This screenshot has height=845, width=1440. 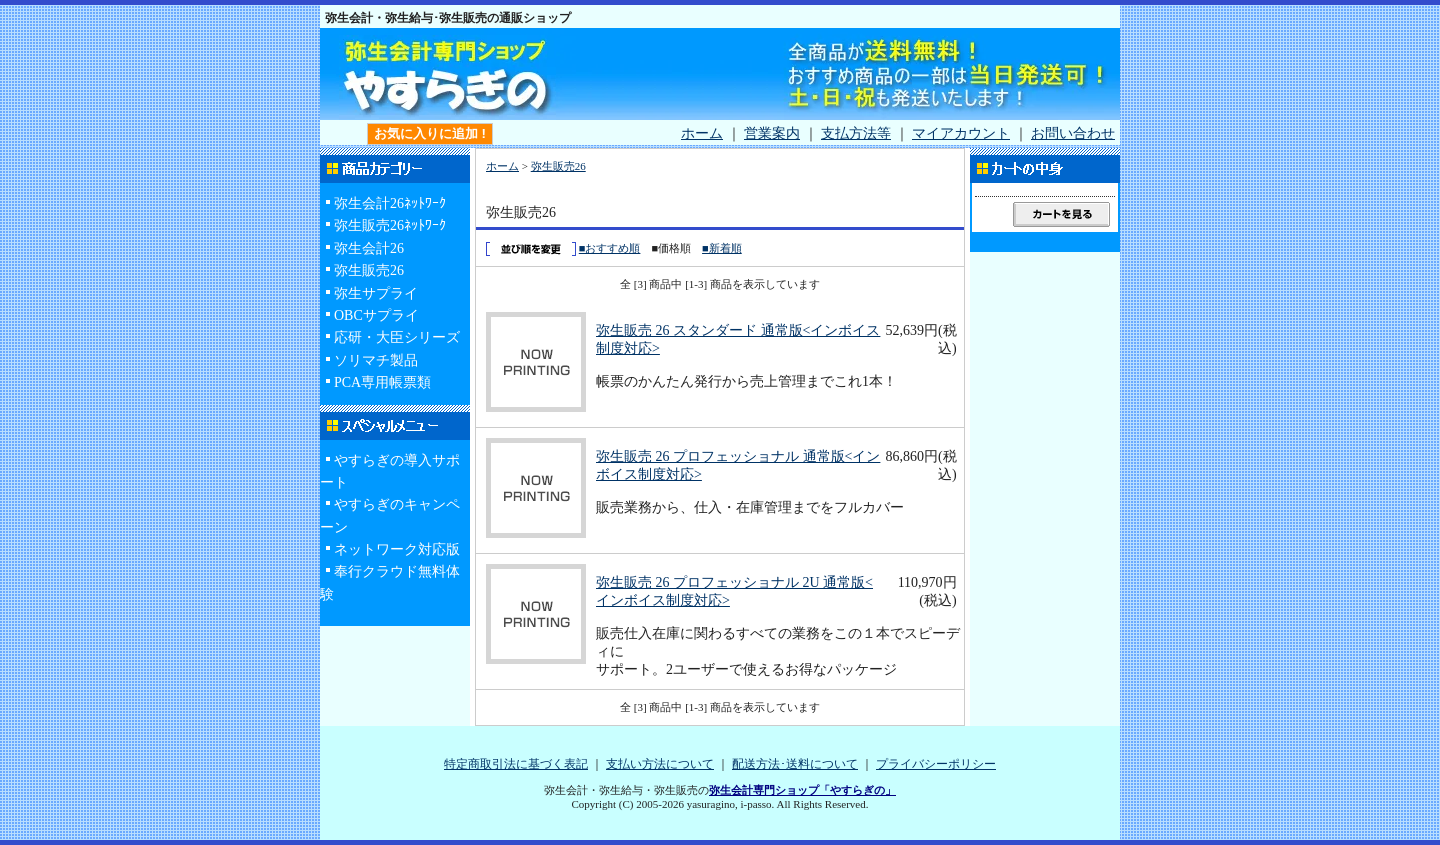 What do you see at coordinates (397, 337) in the screenshot?
I see `応研・大臣シリーズ` at bounding box center [397, 337].